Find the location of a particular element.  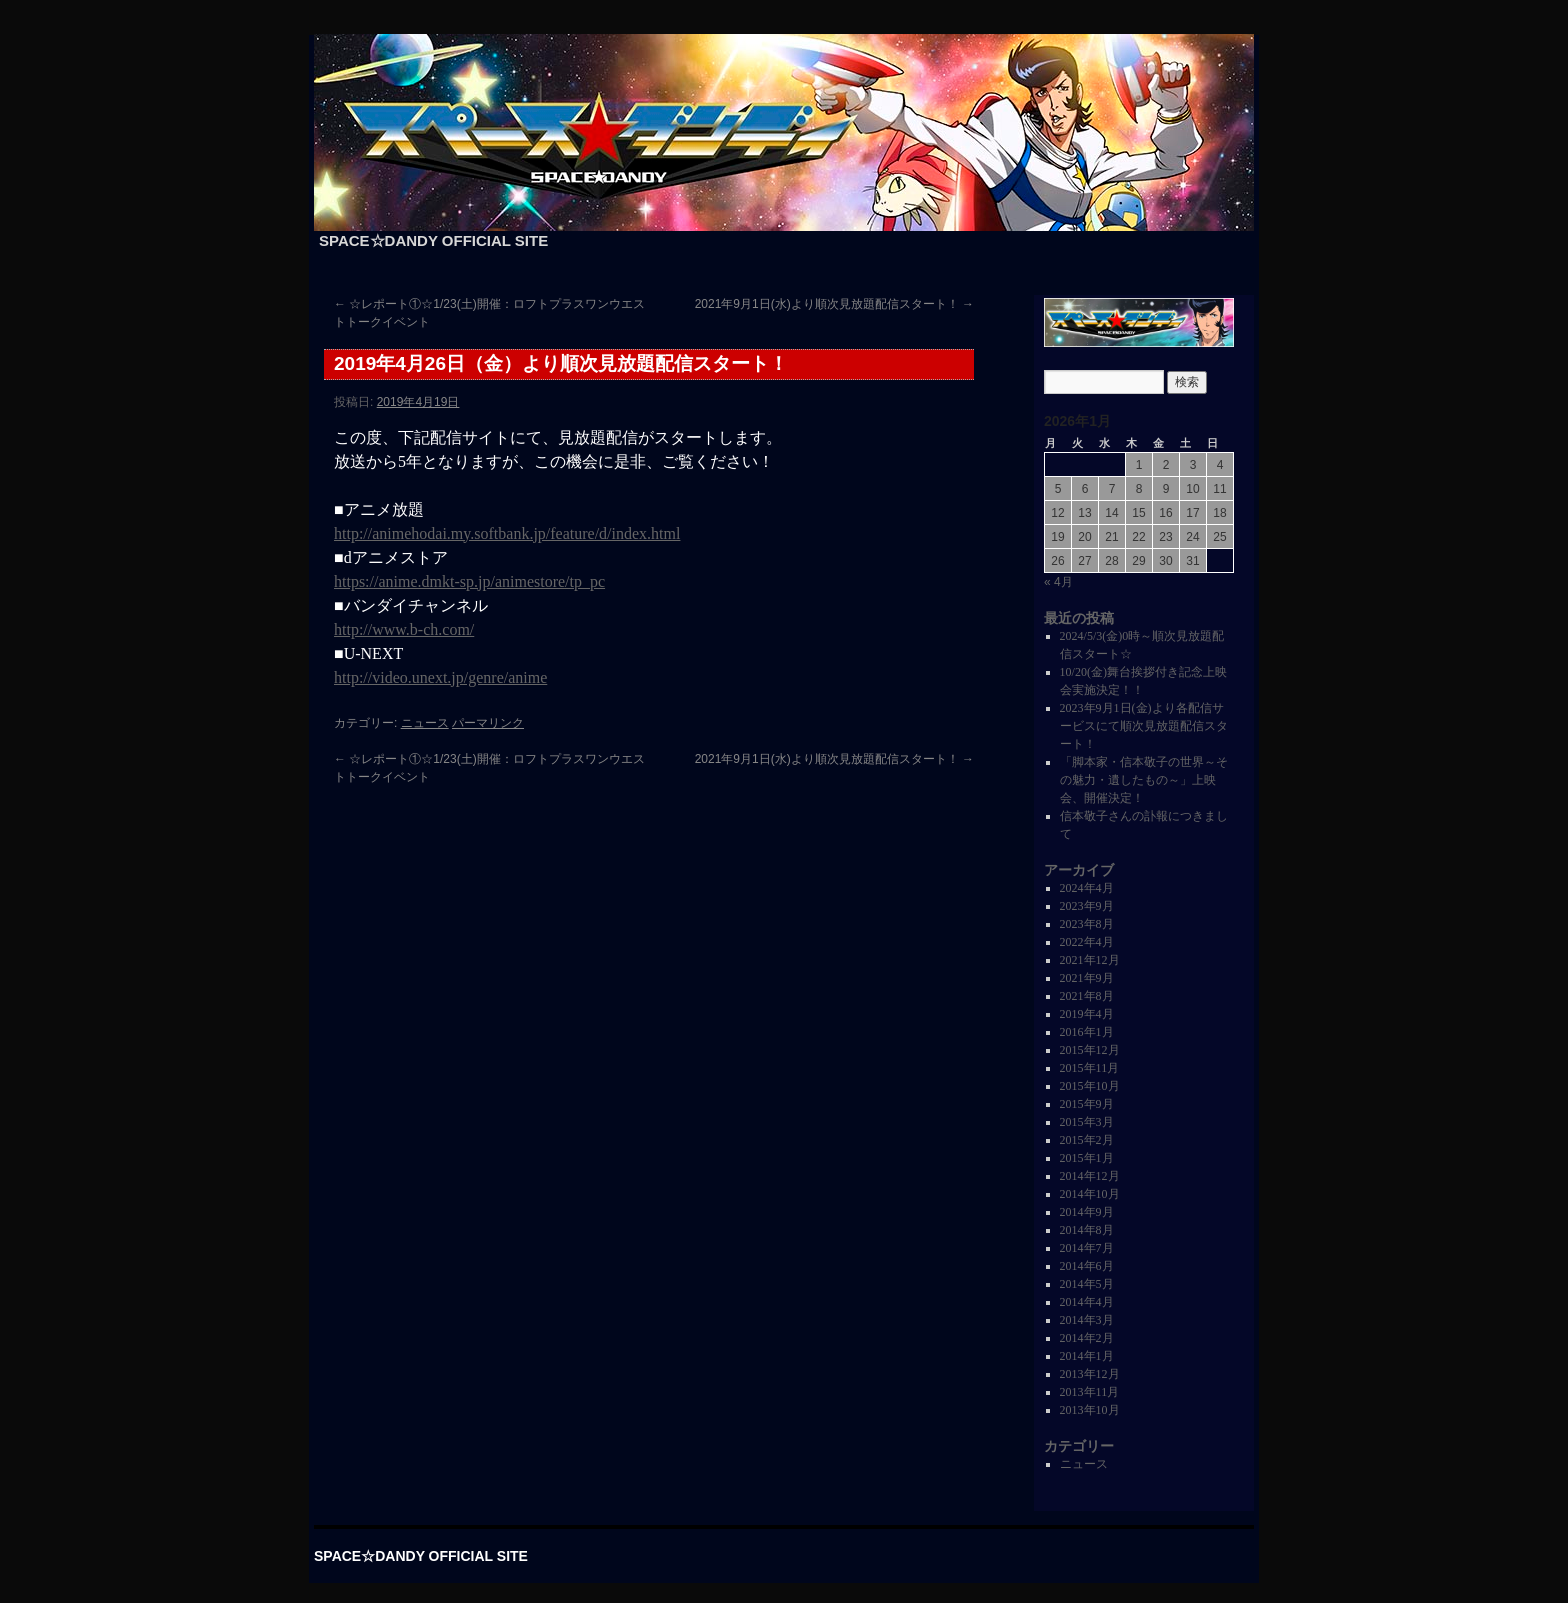

2015年1月 is located at coordinates (1087, 1158).